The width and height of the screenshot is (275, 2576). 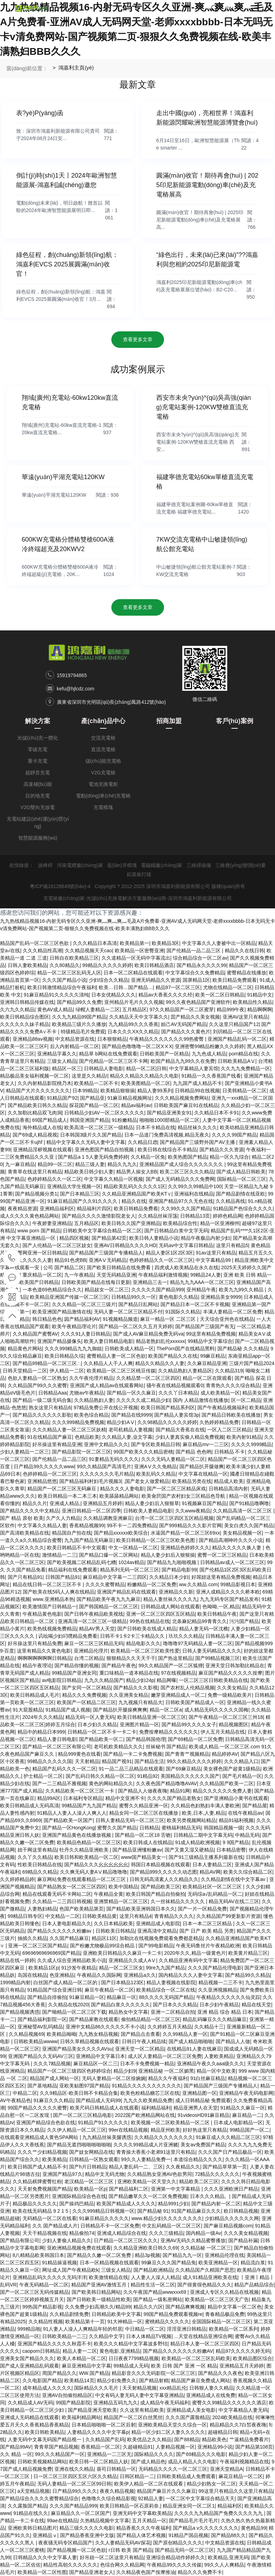 What do you see at coordinates (39, 2498) in the screenshot?
I see `国产精品综合久久久久蜜臀精品综合` at bounding box center [39, 2498].